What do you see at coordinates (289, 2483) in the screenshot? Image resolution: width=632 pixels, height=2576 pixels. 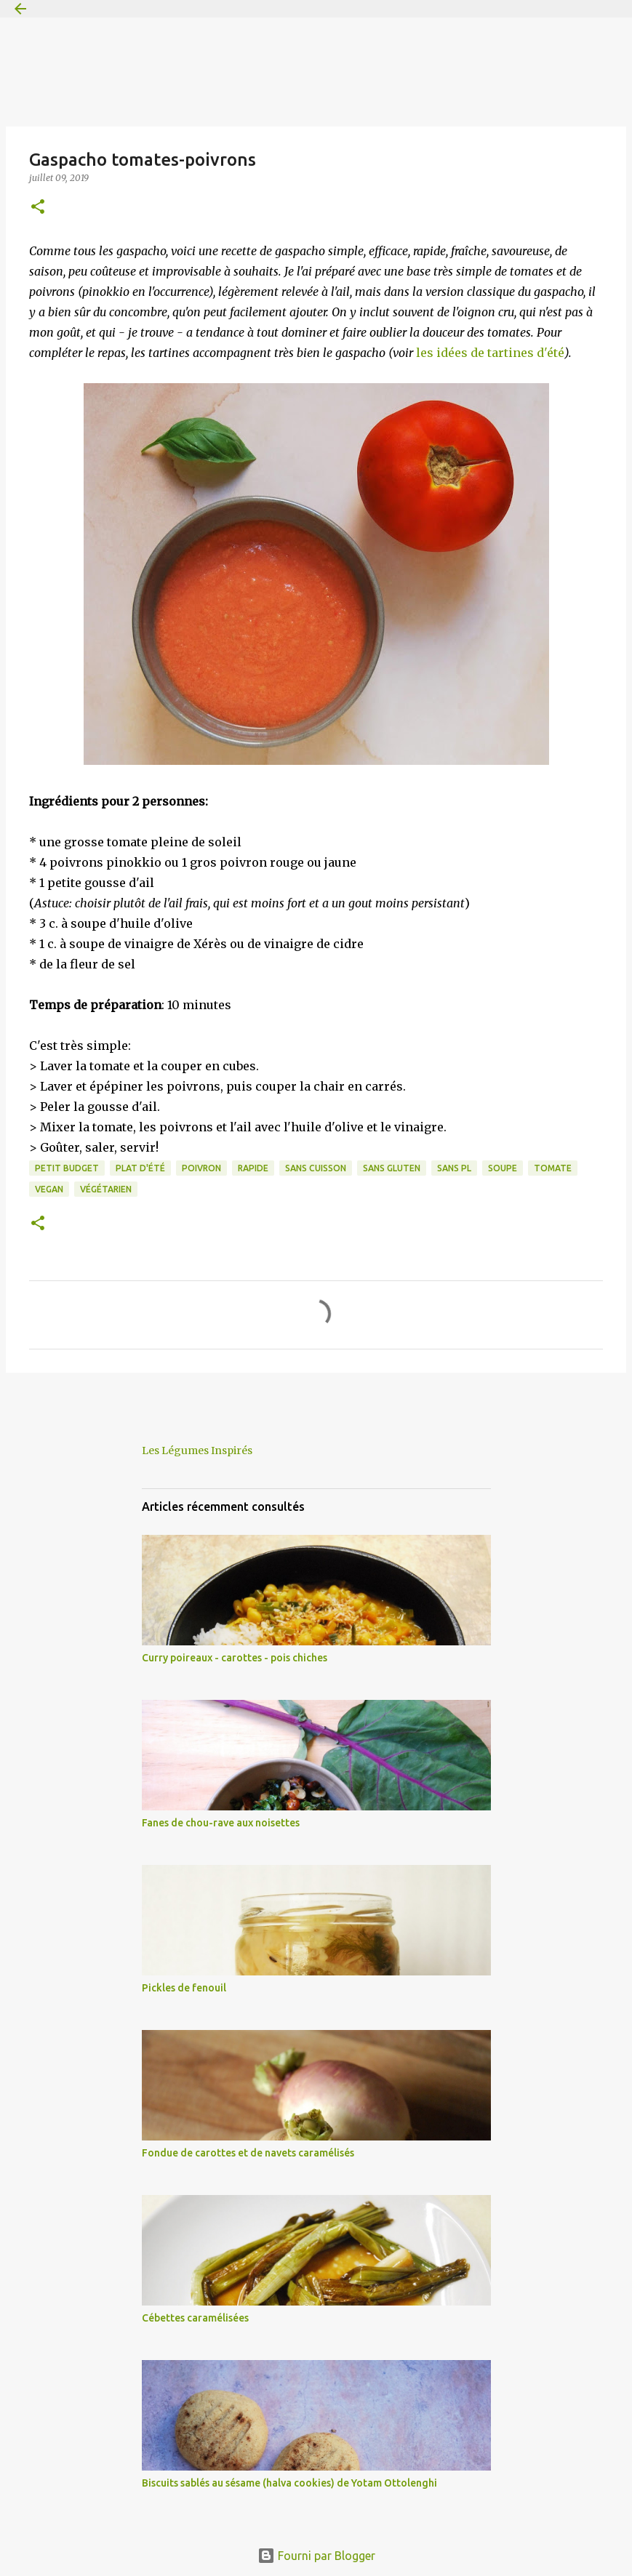 I see `Biscuits sablés au sésame (halva cookies) de Yotam Ottolenghi` at bounding box center [289, 2483].